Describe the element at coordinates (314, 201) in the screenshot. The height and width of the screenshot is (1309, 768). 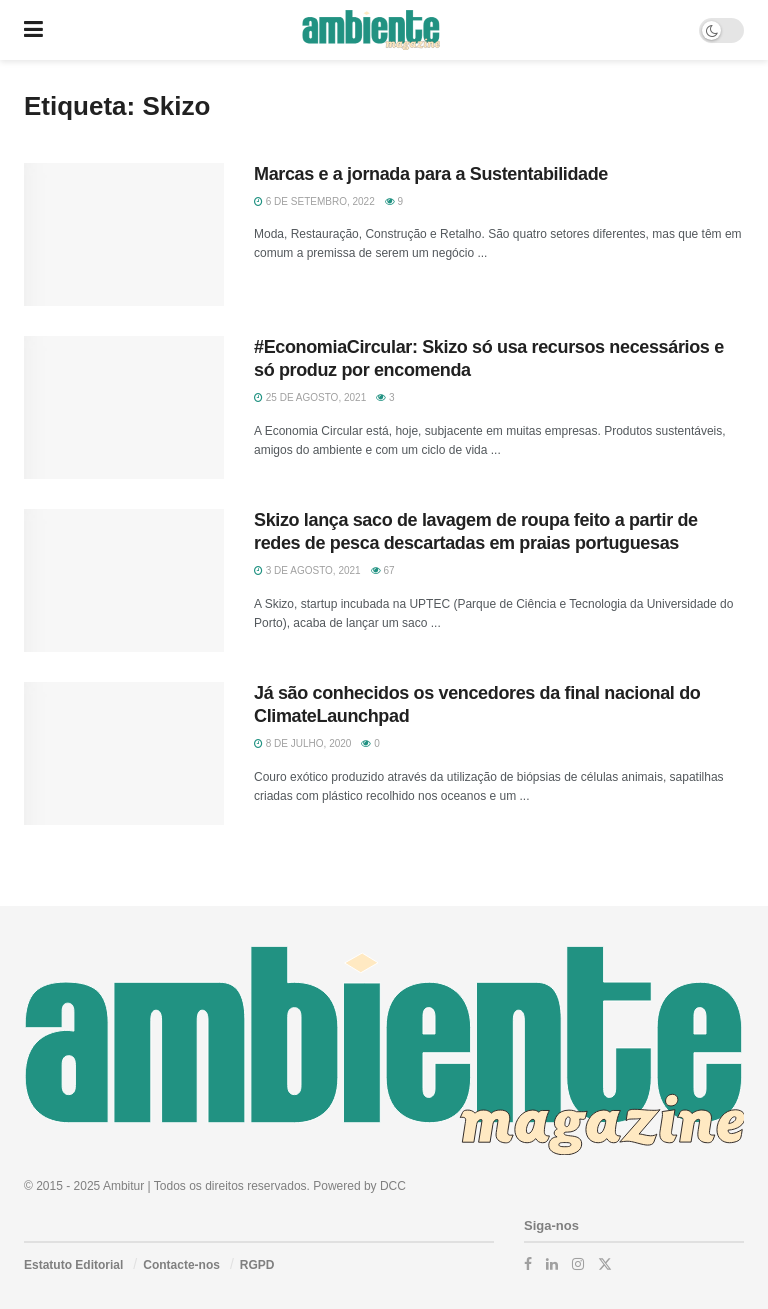
I see `6 de Setembro, 2022` at that location.